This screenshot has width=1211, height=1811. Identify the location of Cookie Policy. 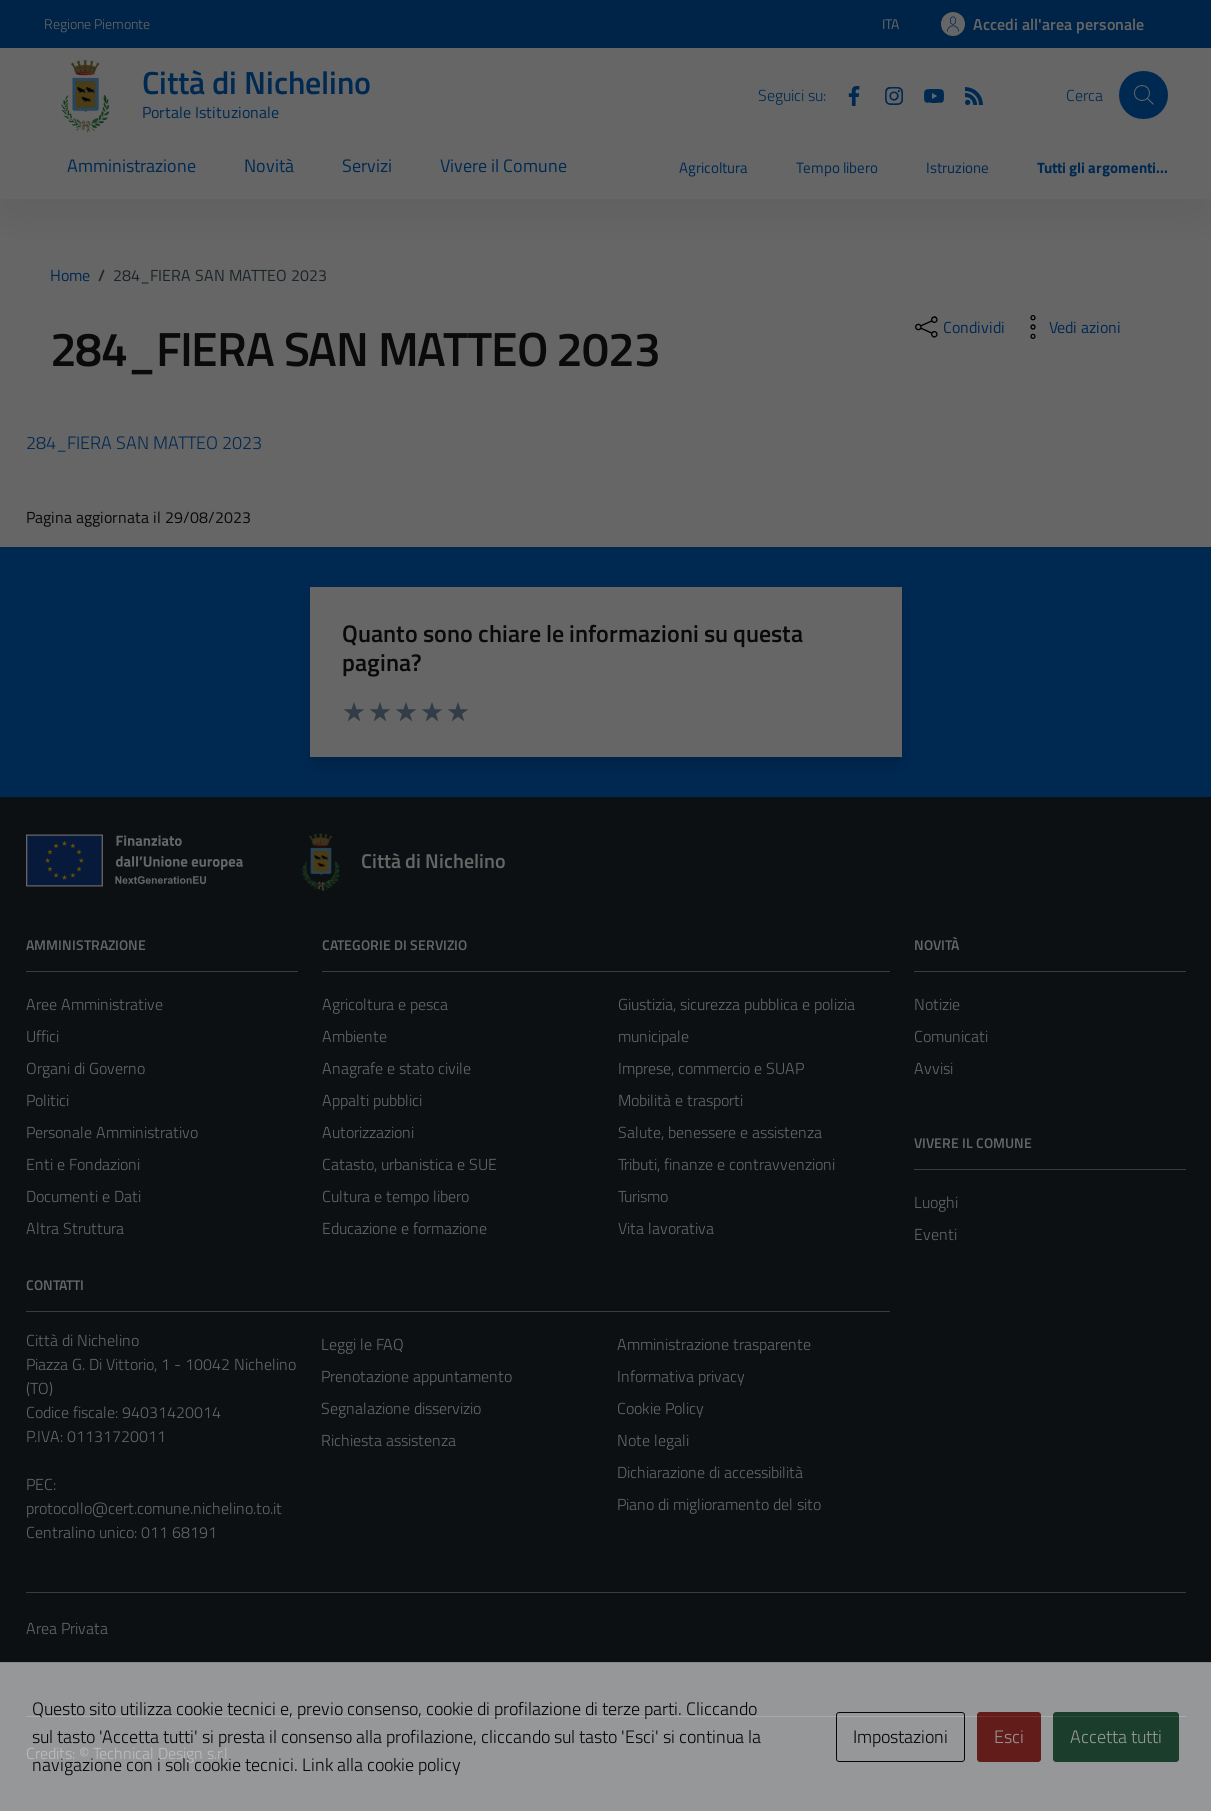
(660, 1408).